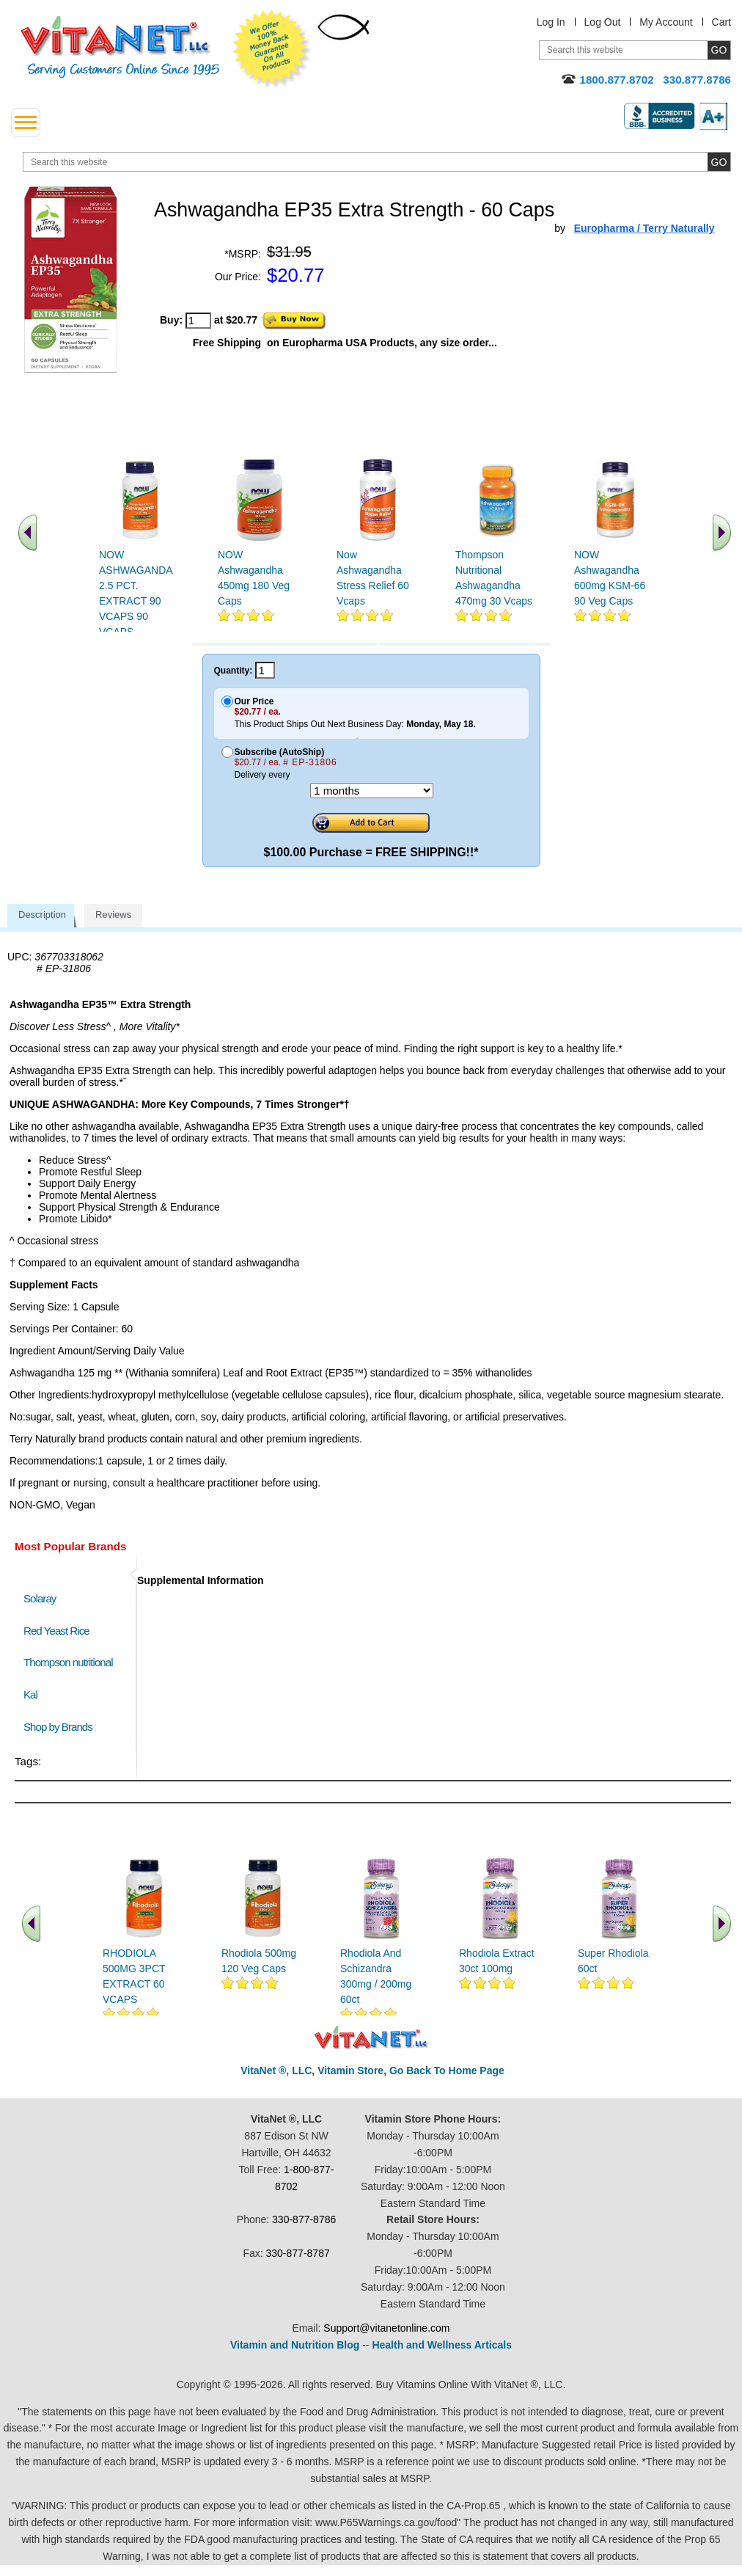 Image resolution: width=742 pixels, height=2576 pixels. What do you see at coordinates (371, 791) in the screenshot?
I see `[Choose a month]` at bounding box center [371, 791].